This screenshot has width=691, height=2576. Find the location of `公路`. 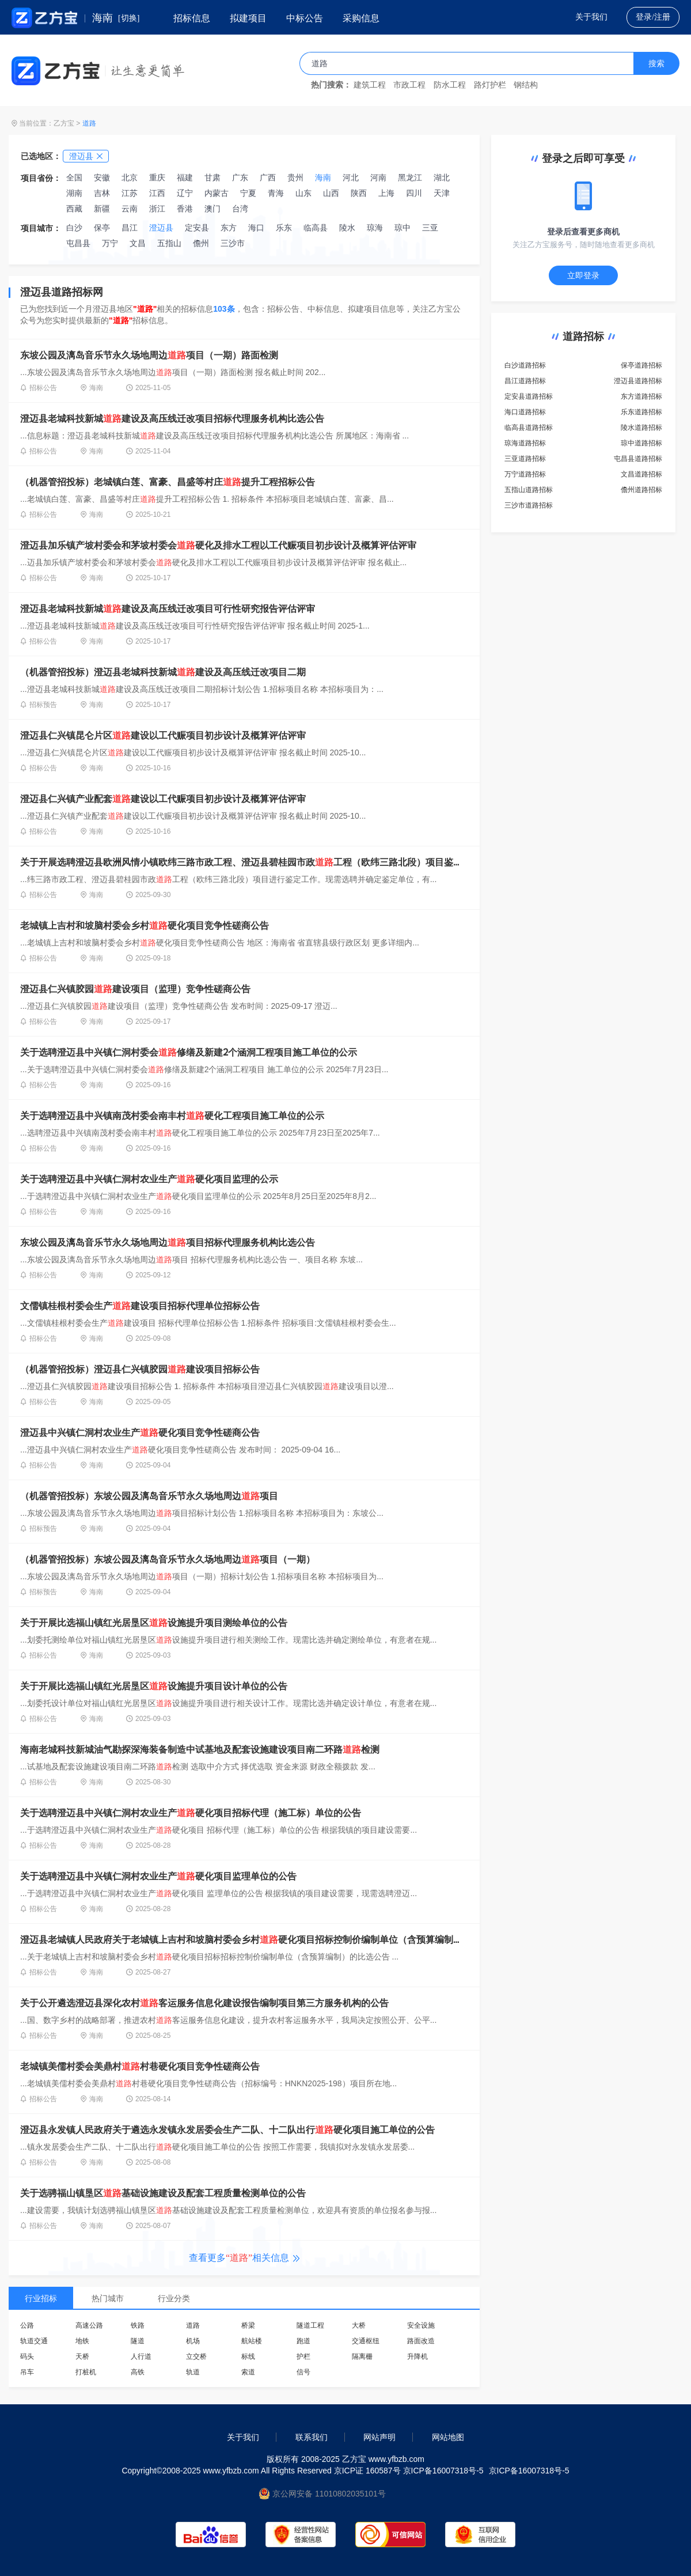

公路 is located at coordinates (27, 2325).